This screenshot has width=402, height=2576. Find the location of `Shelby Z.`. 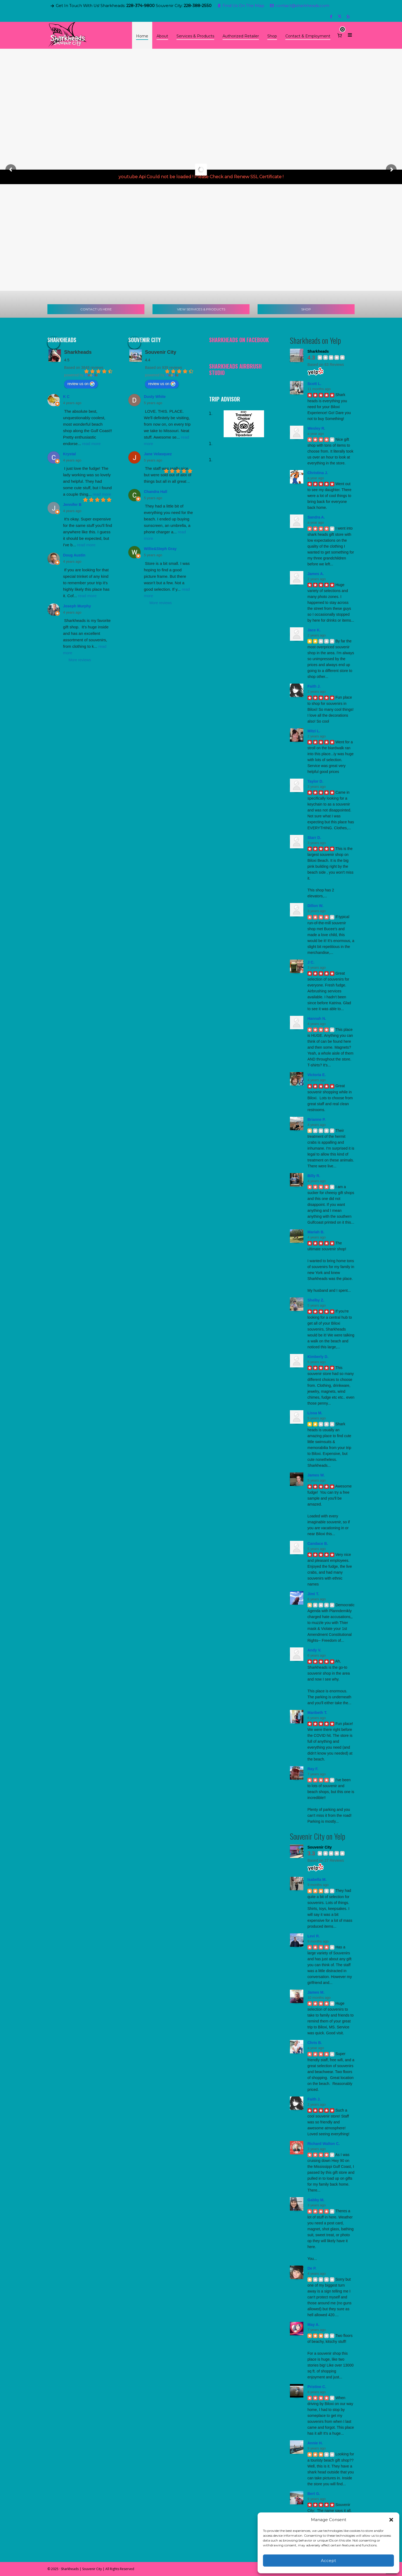

Shelby Z. is located at coordinates (315, 1300).